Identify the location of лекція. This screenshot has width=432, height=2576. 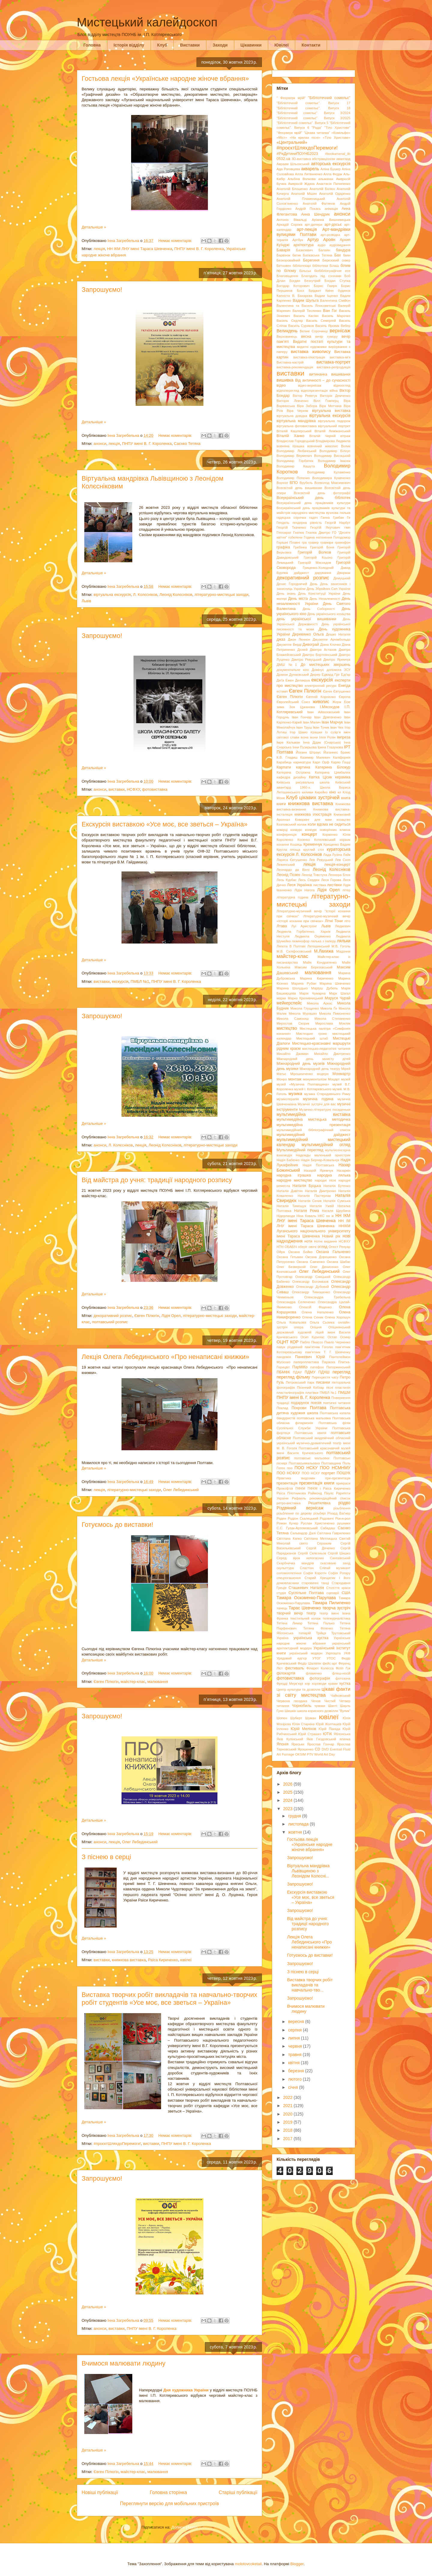
(99, 248).